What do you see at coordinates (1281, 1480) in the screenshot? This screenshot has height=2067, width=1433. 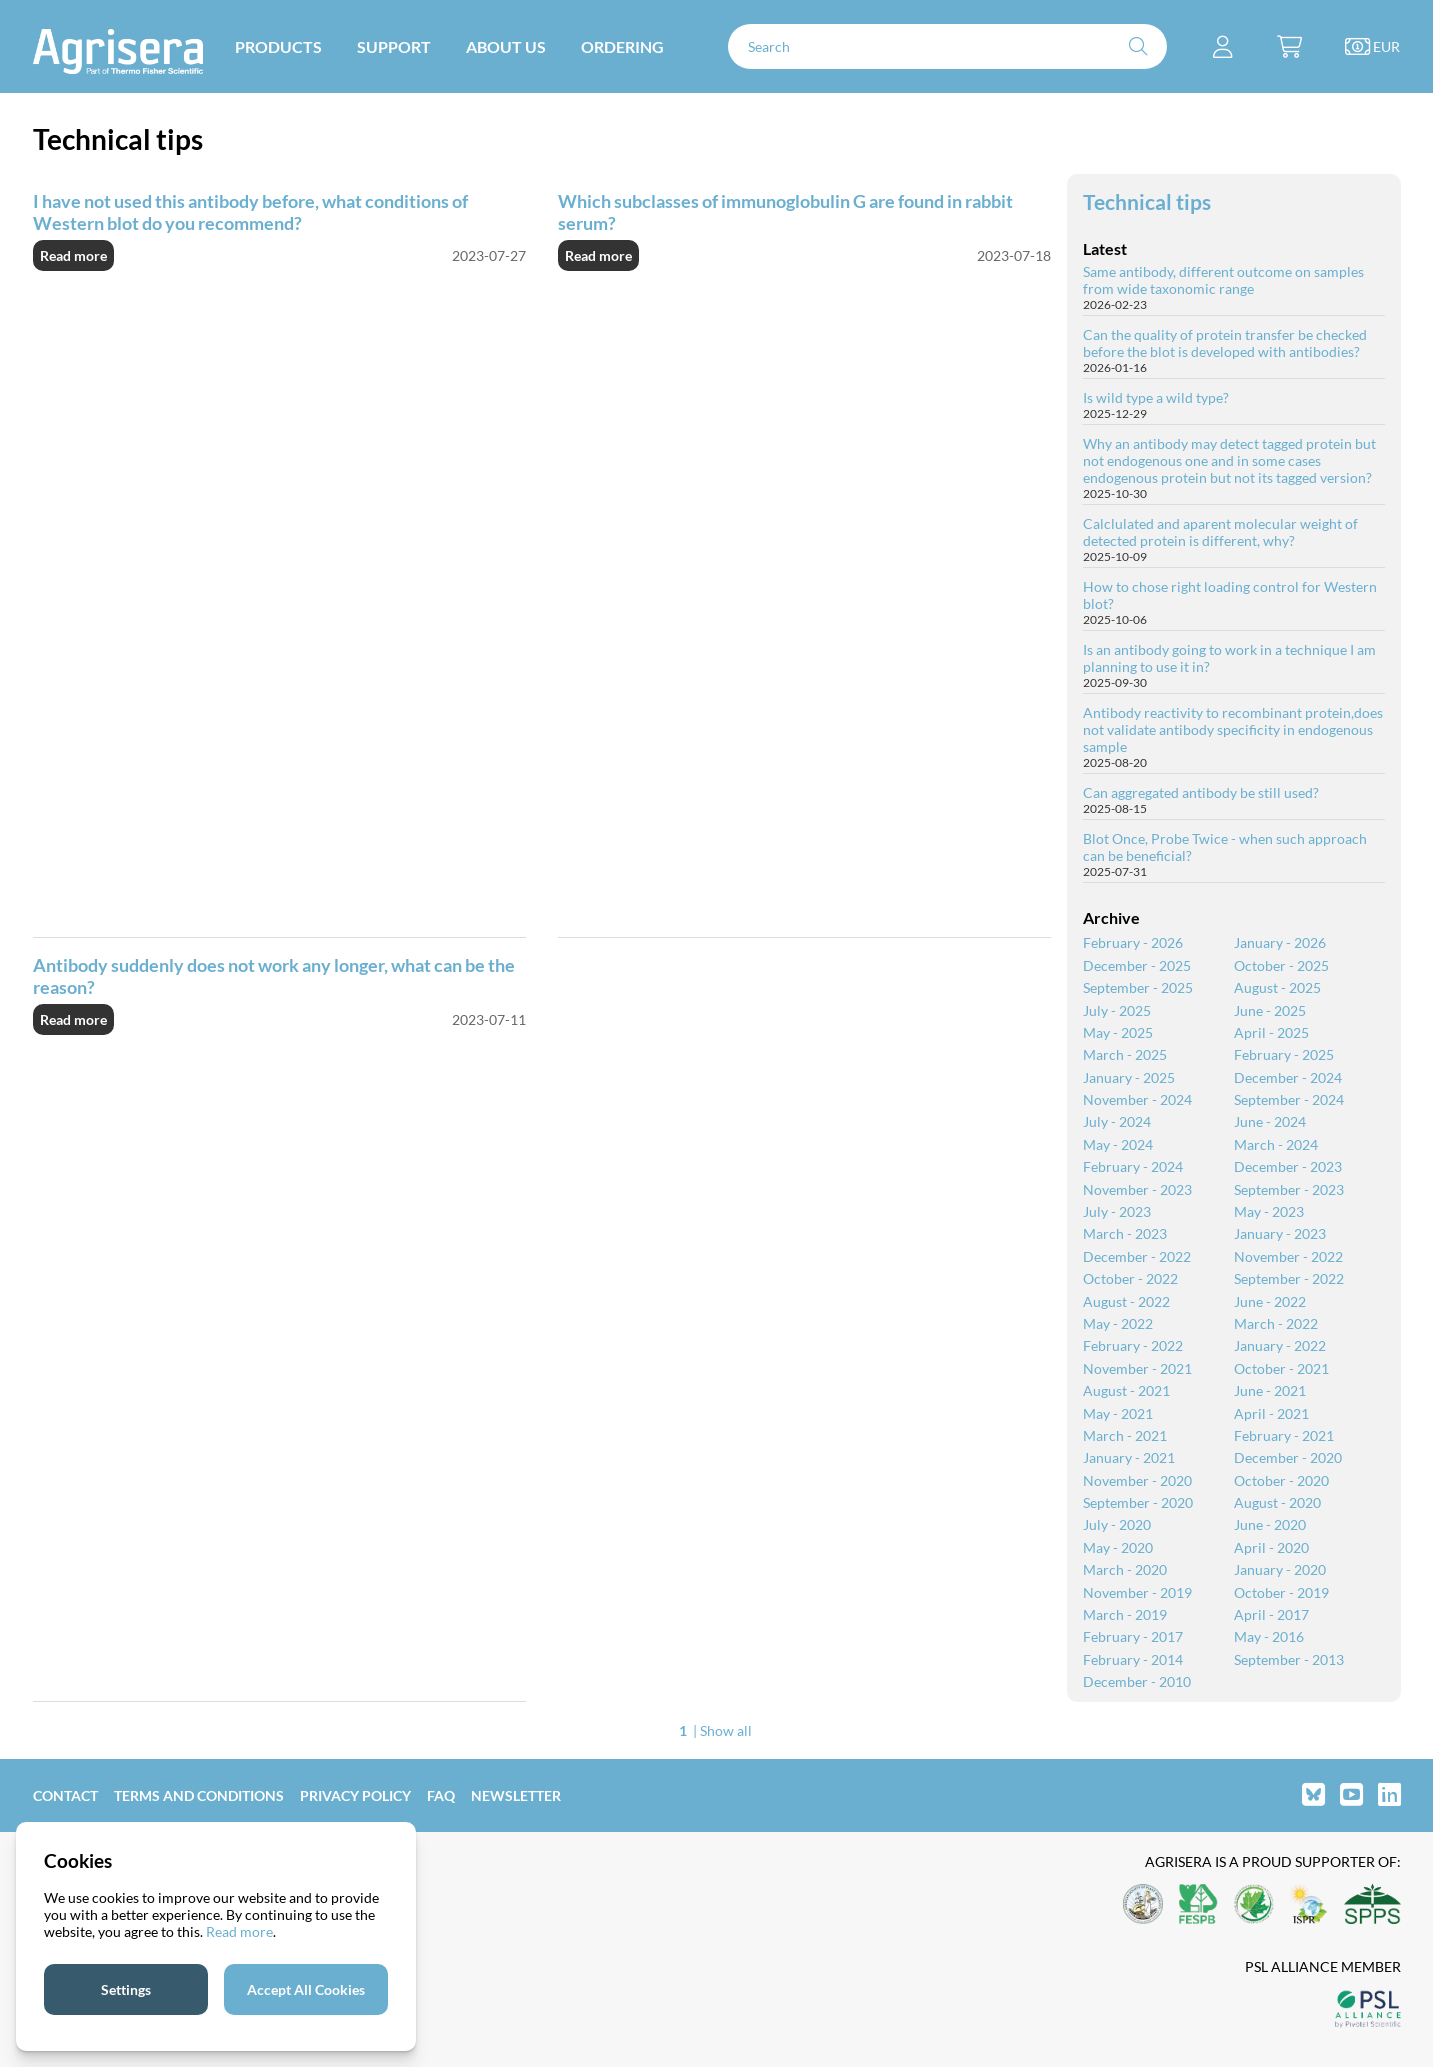 I see `October - 2020` at bounding box center [1281, 1480].